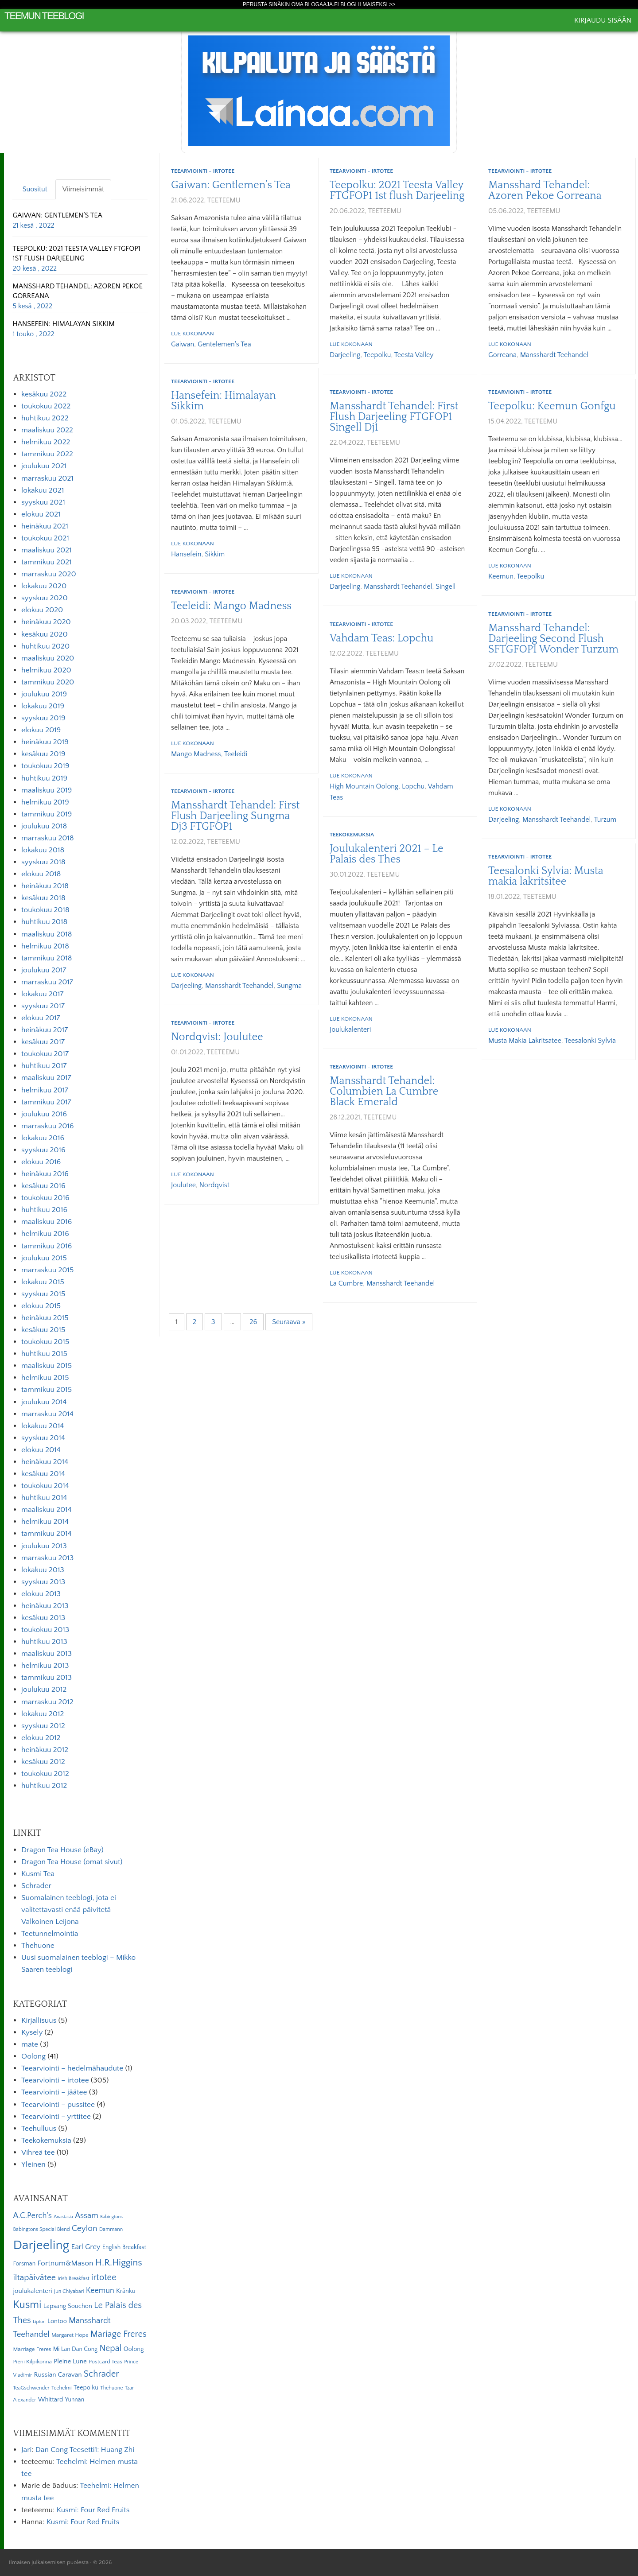 This screenshot has width=638, height=2576. What do you see at coordinates (43, 718) in the screenshot?
I see `syyskuu 2019` at bounding box center [43, 718].